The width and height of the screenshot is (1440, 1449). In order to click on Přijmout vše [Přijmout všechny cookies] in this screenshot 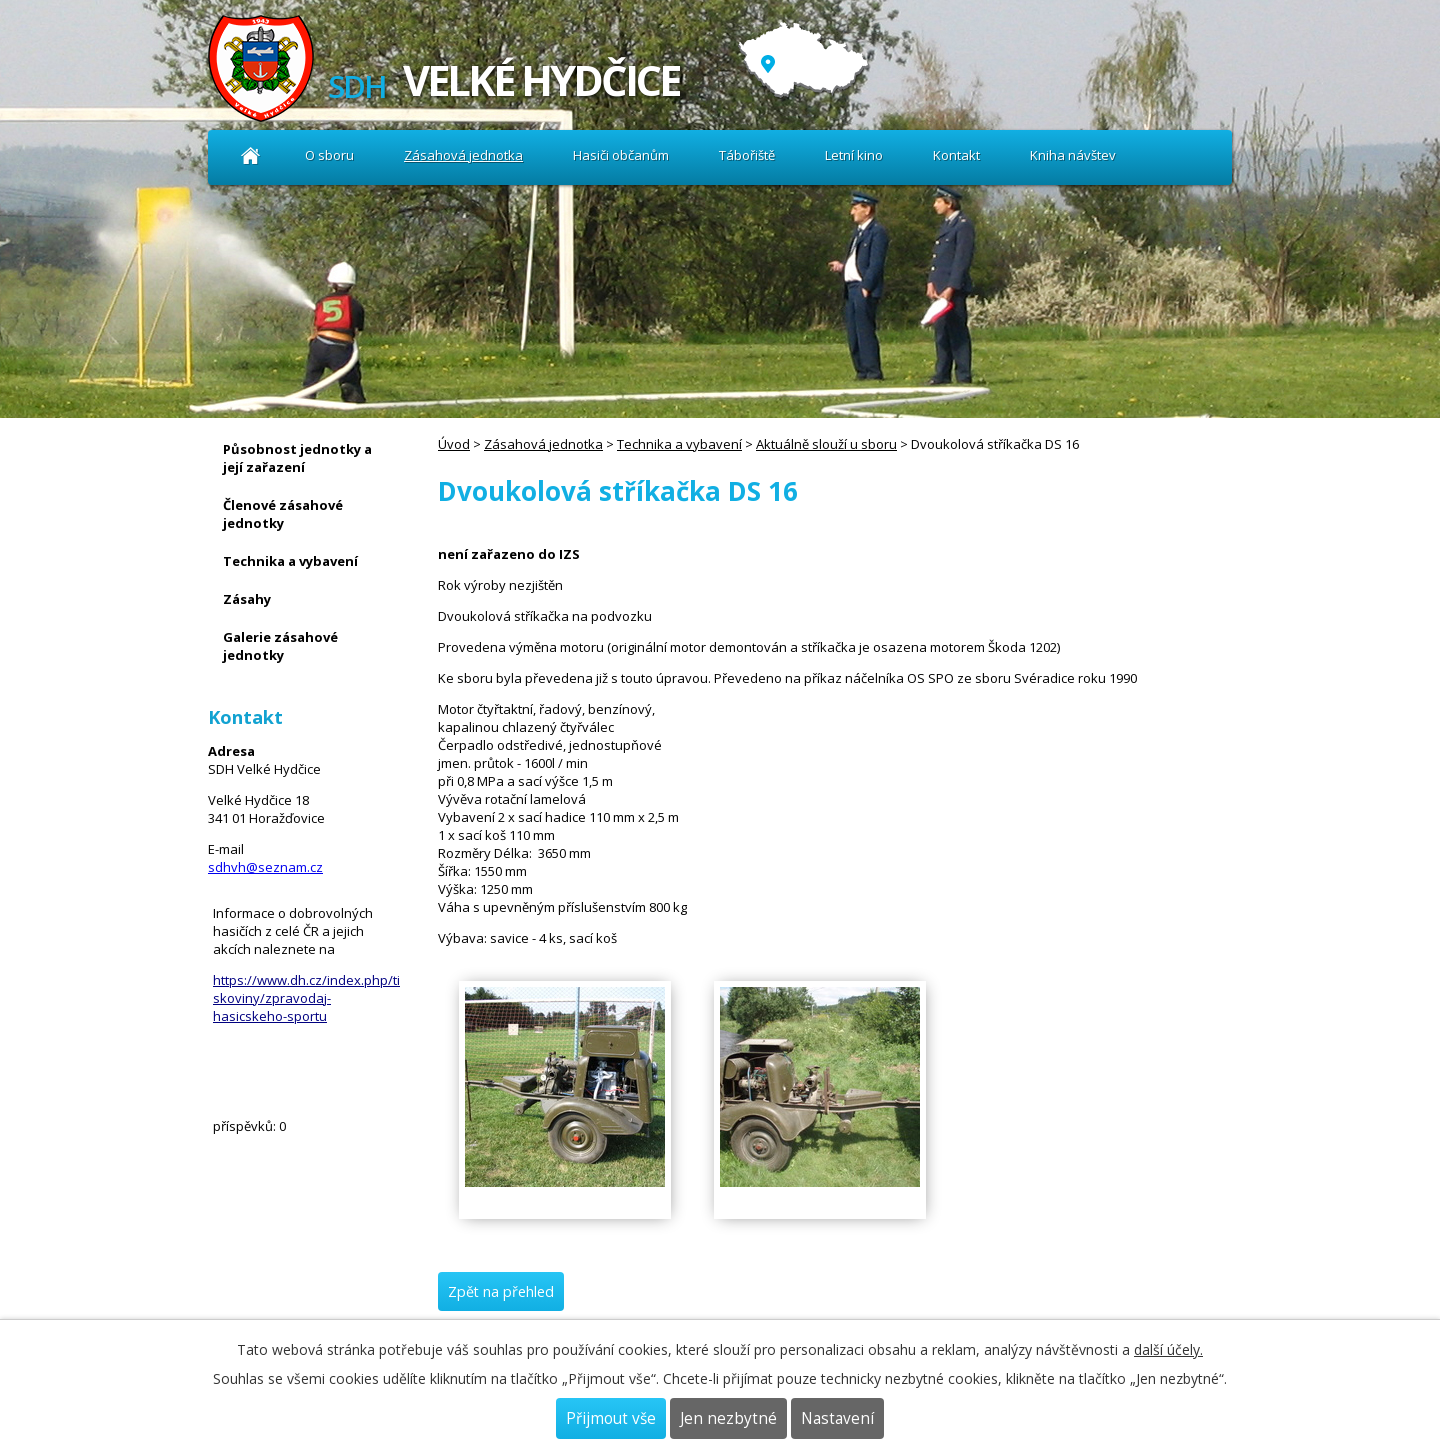, I will do `click(611, 1418)`.